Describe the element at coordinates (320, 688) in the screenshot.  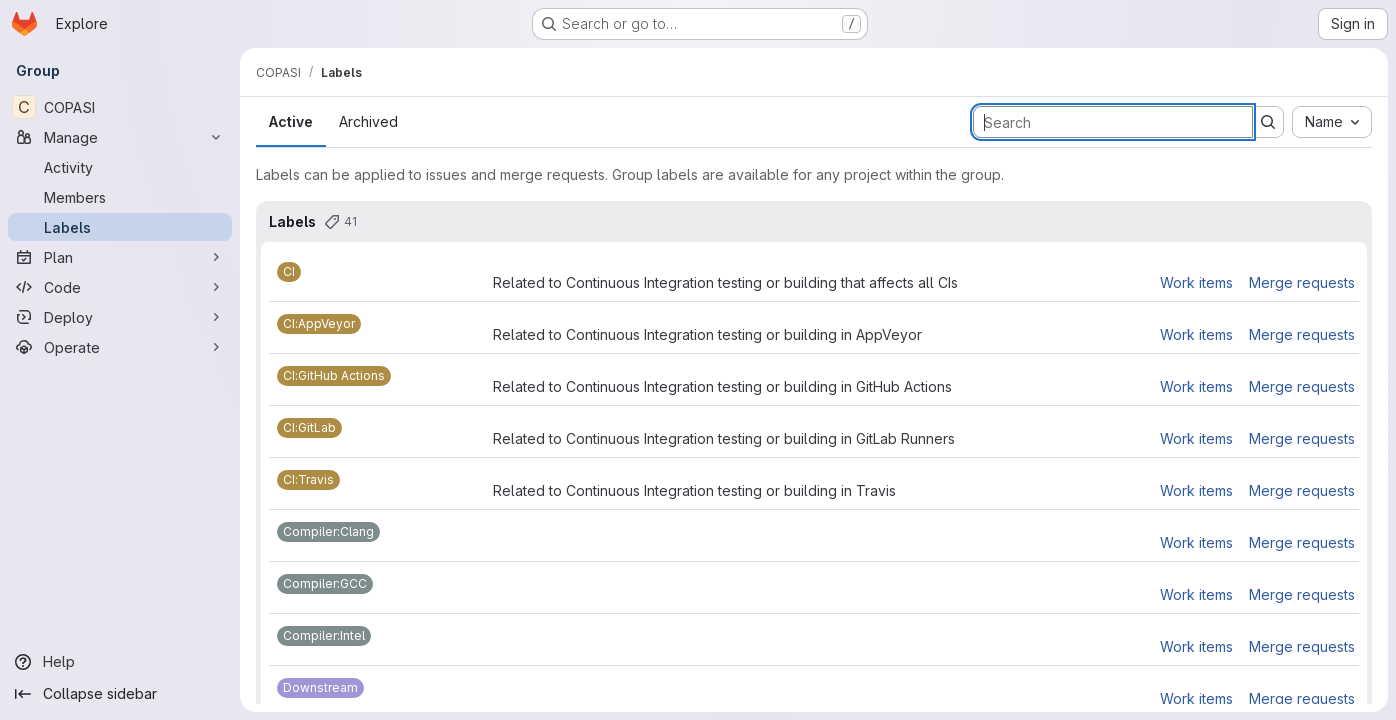
I see `[Downstream]` at that location.